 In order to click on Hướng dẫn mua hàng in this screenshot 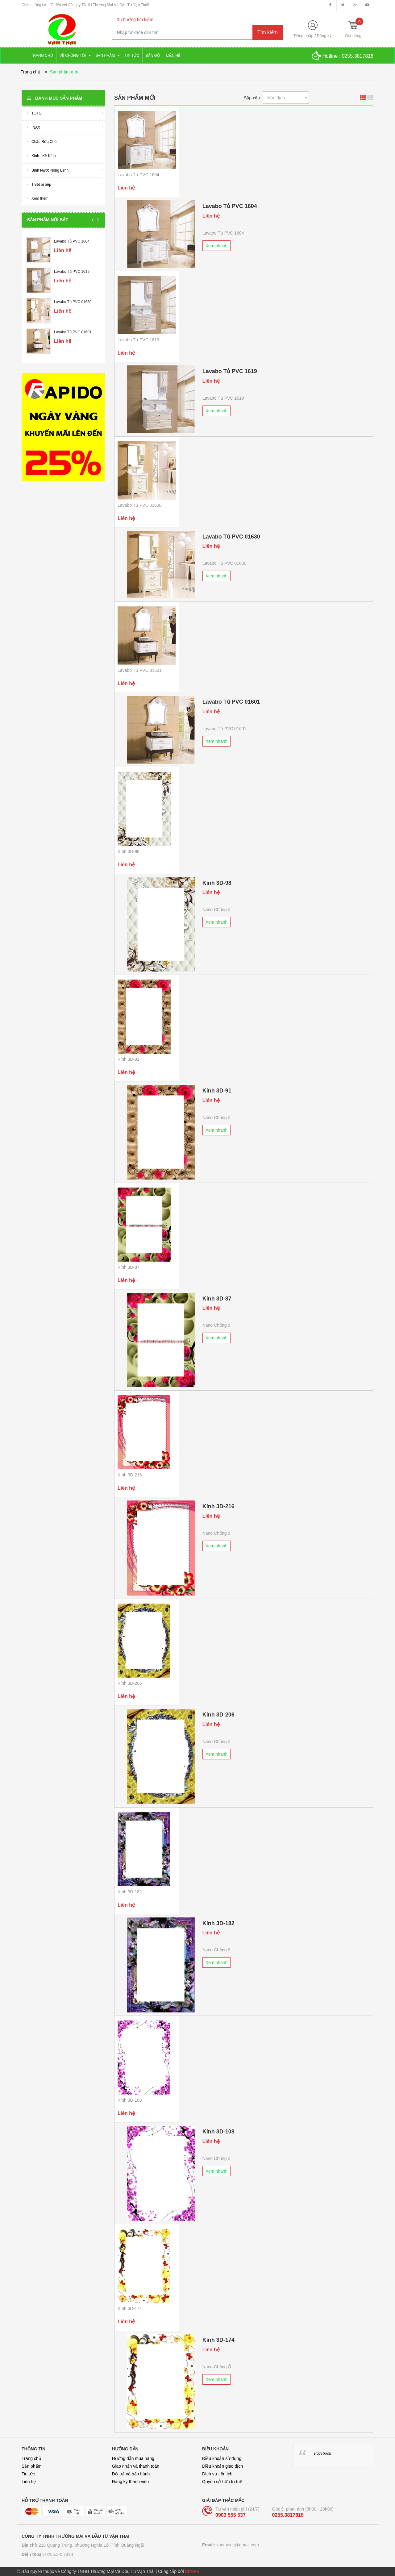, I will do `click(133, 2458)`.